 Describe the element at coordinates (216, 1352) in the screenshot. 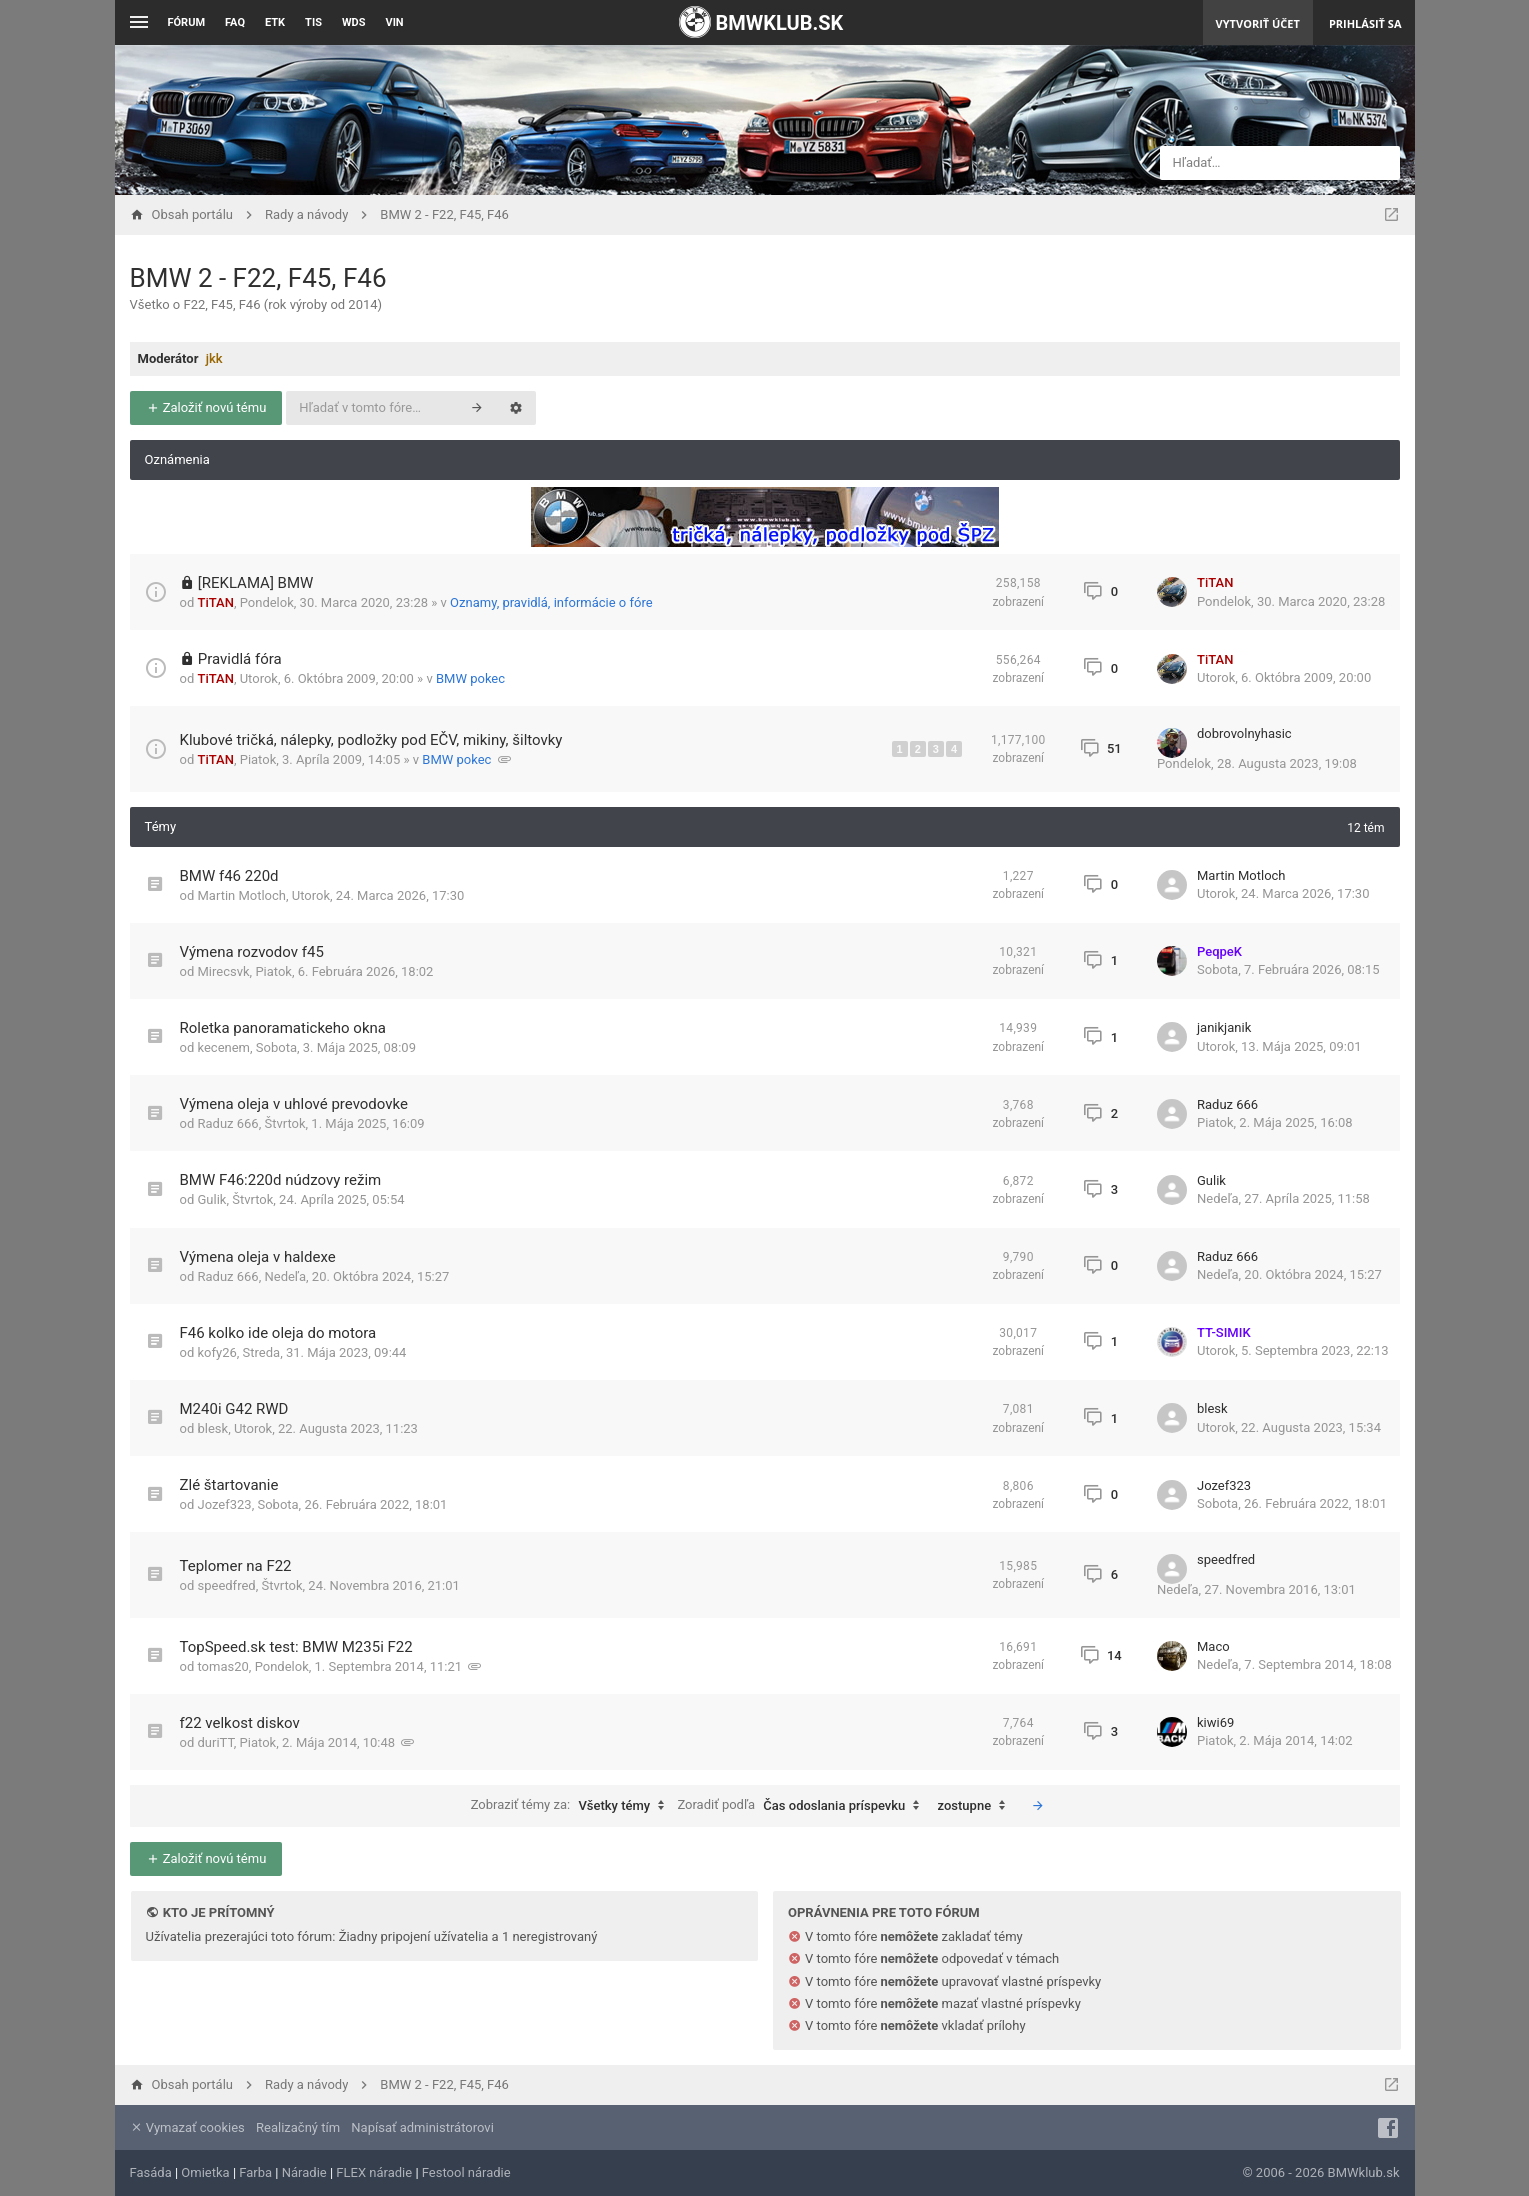

I see `kofy26` at that location.